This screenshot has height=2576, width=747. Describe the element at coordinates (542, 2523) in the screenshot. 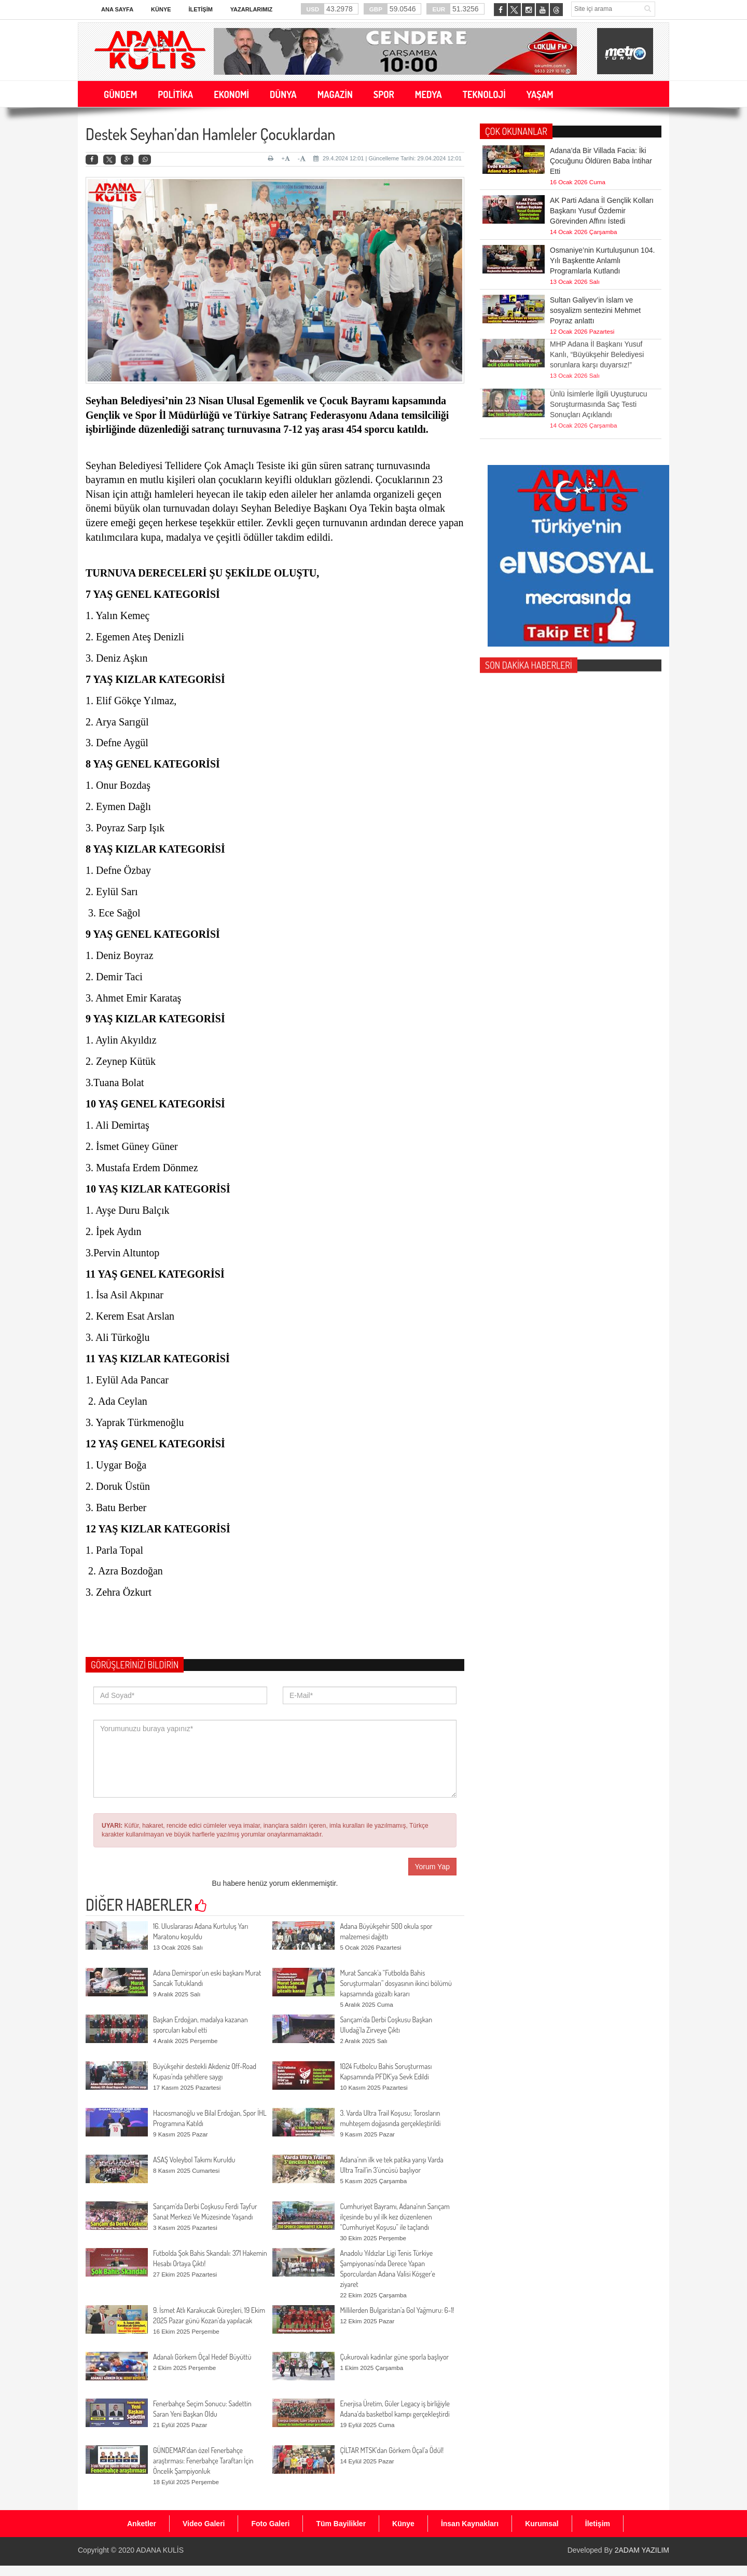

I see `Kurumsal` at that location.